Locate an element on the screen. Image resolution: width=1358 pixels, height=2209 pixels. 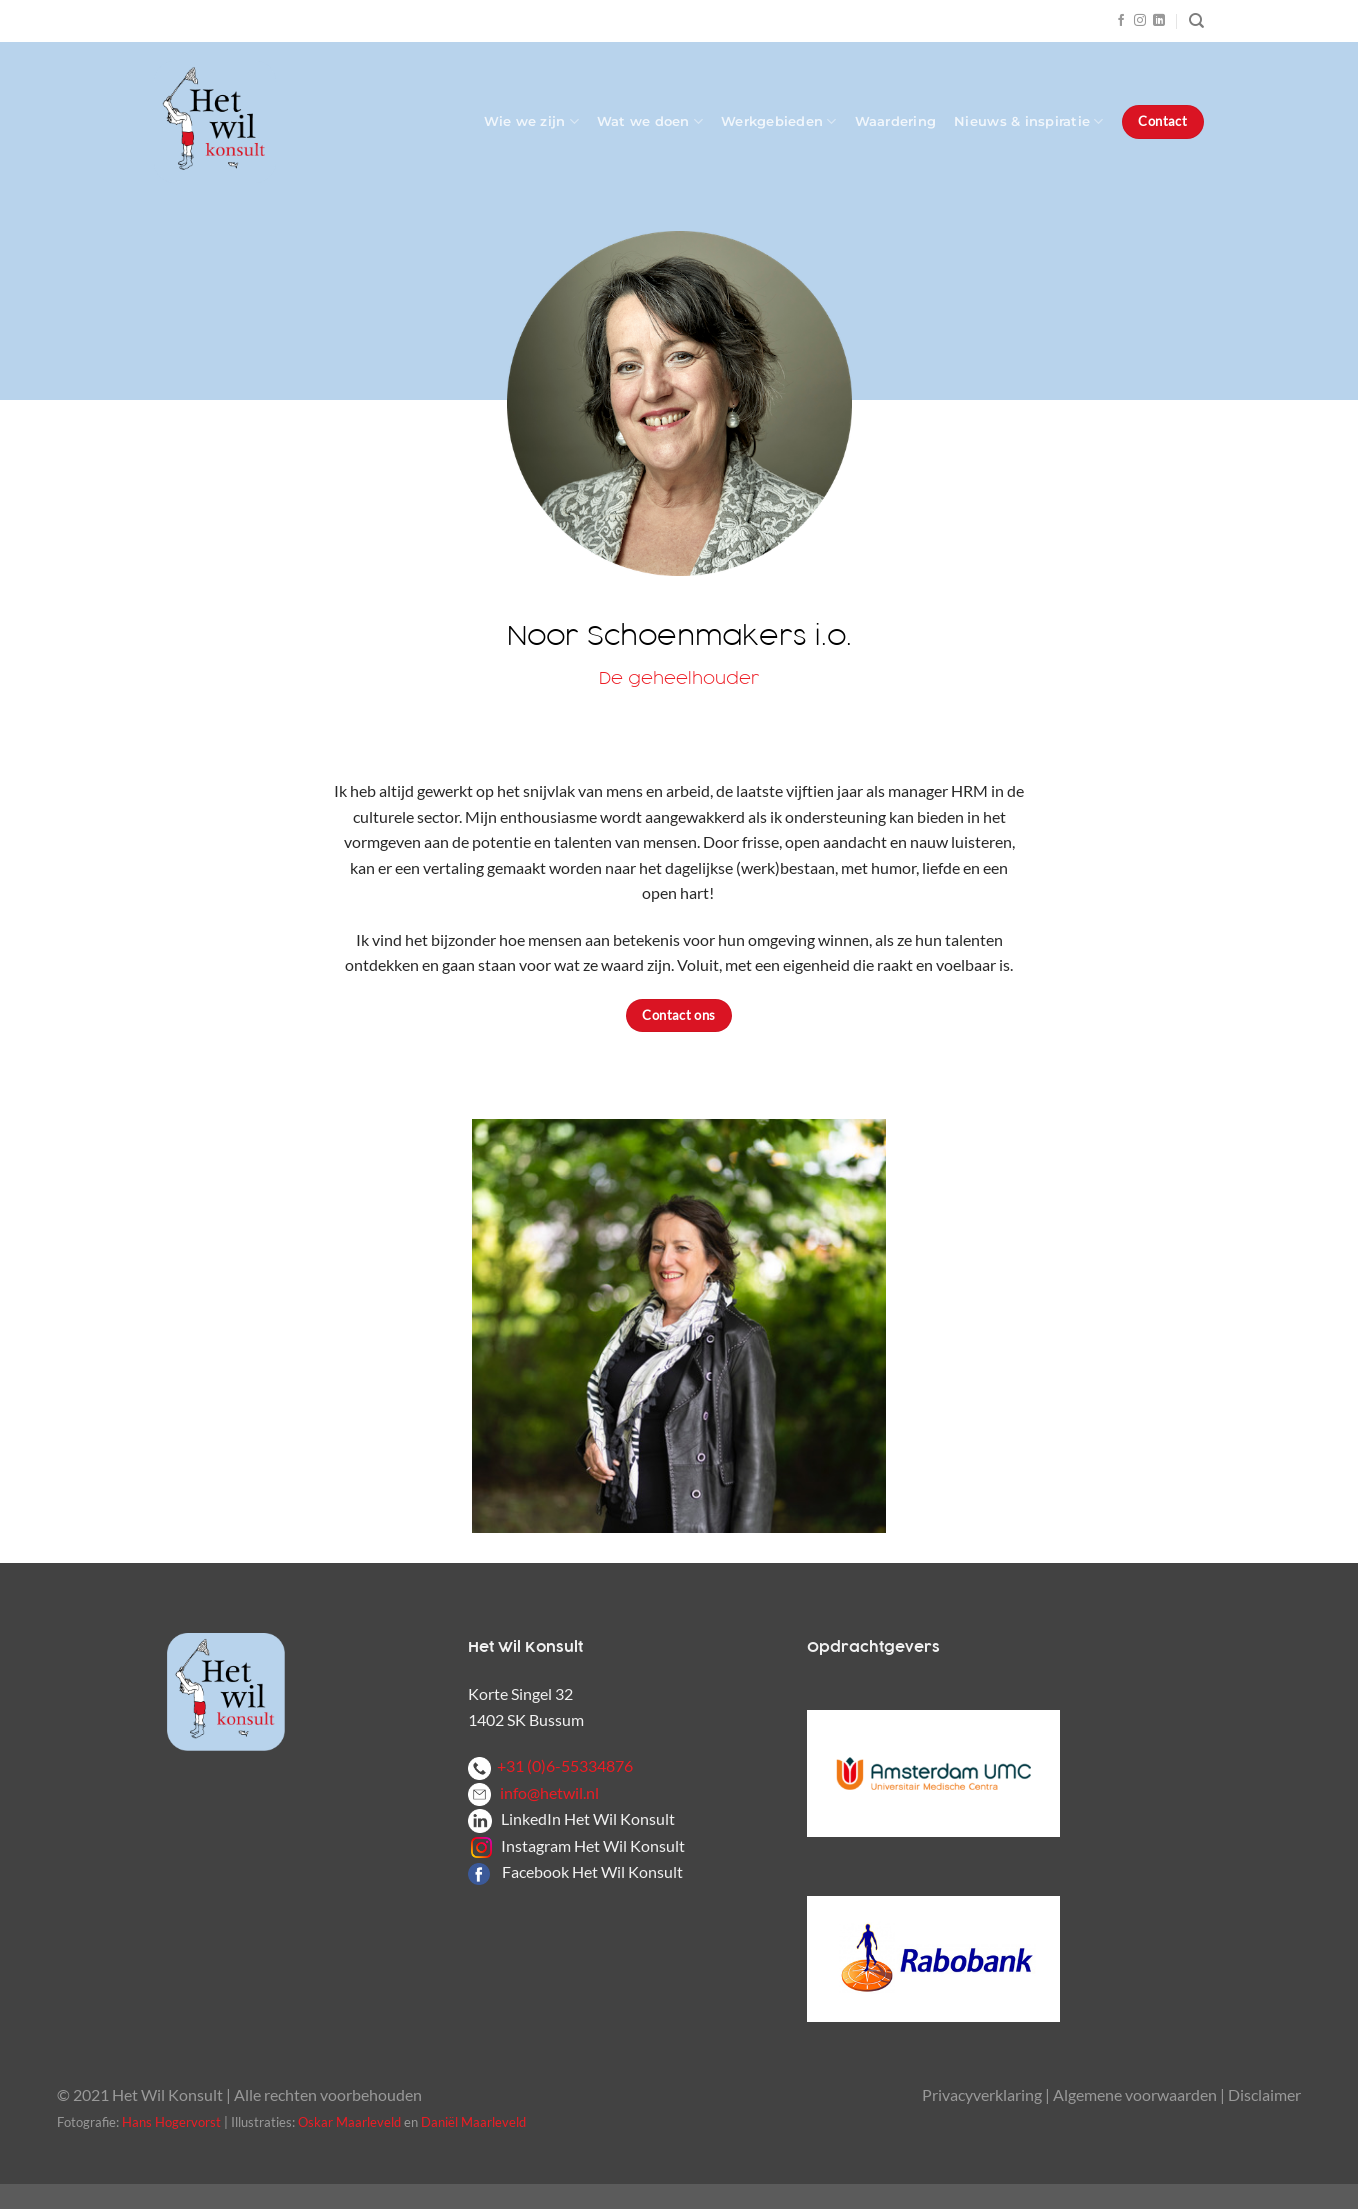
Wie we zijn is located at coordinates (531, 121).